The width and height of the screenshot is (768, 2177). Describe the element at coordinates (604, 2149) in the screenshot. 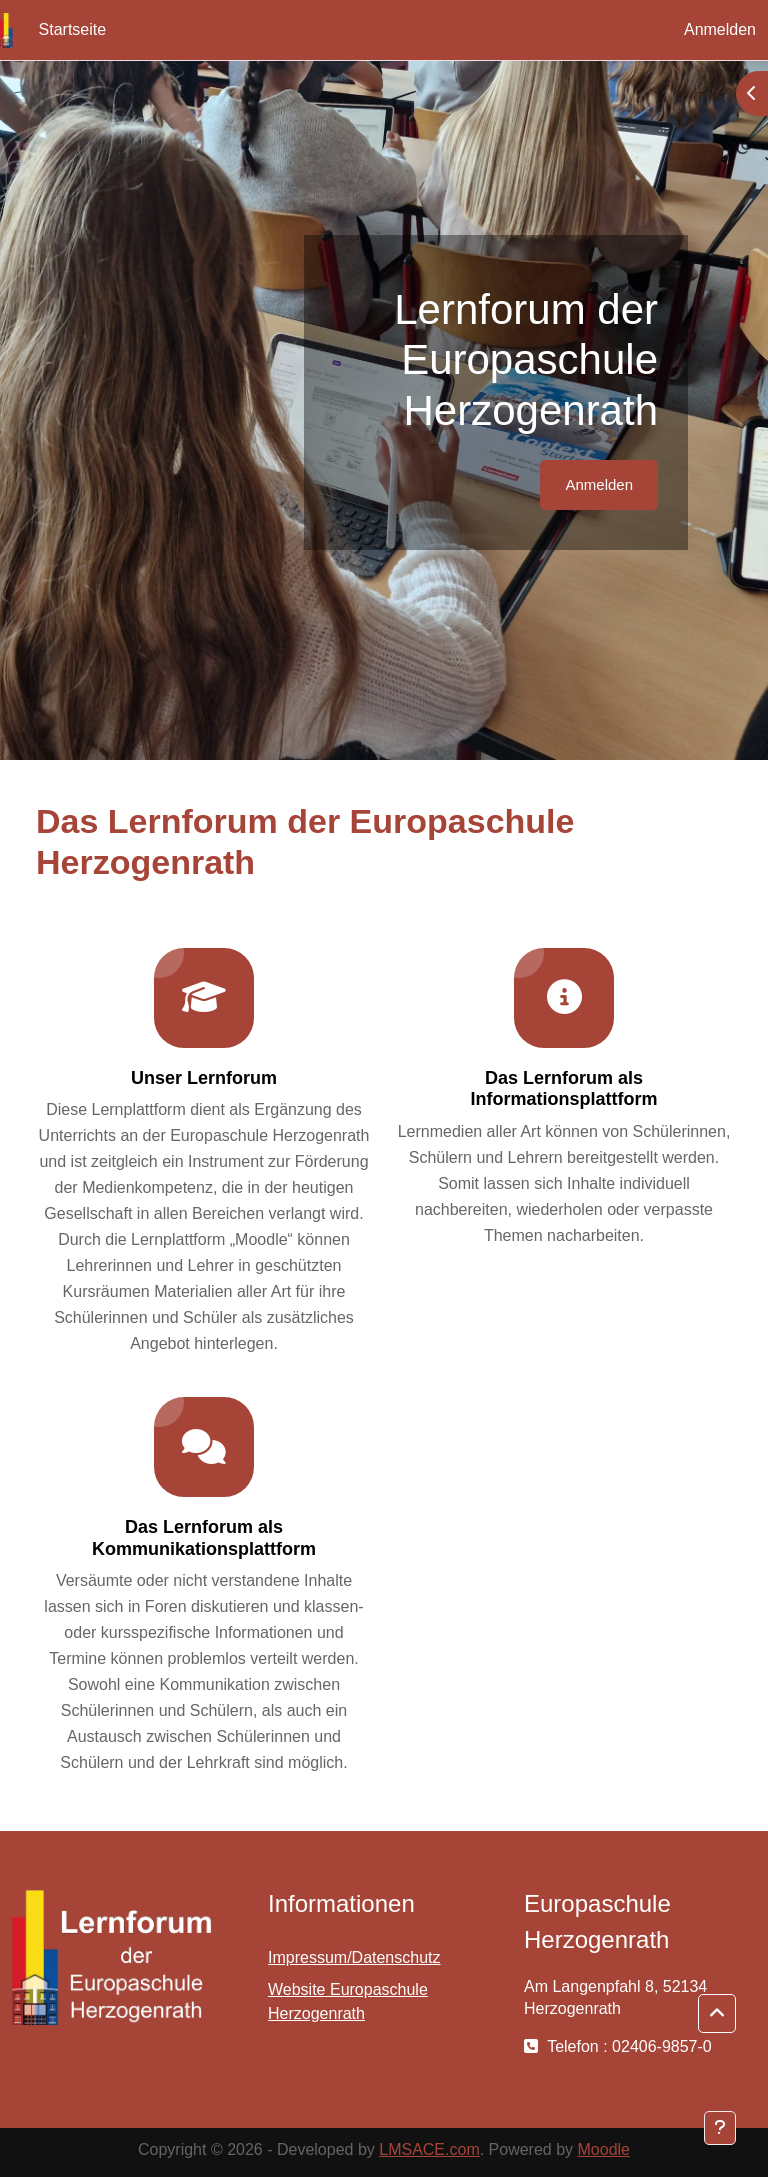

I see `Moodle` at that location.